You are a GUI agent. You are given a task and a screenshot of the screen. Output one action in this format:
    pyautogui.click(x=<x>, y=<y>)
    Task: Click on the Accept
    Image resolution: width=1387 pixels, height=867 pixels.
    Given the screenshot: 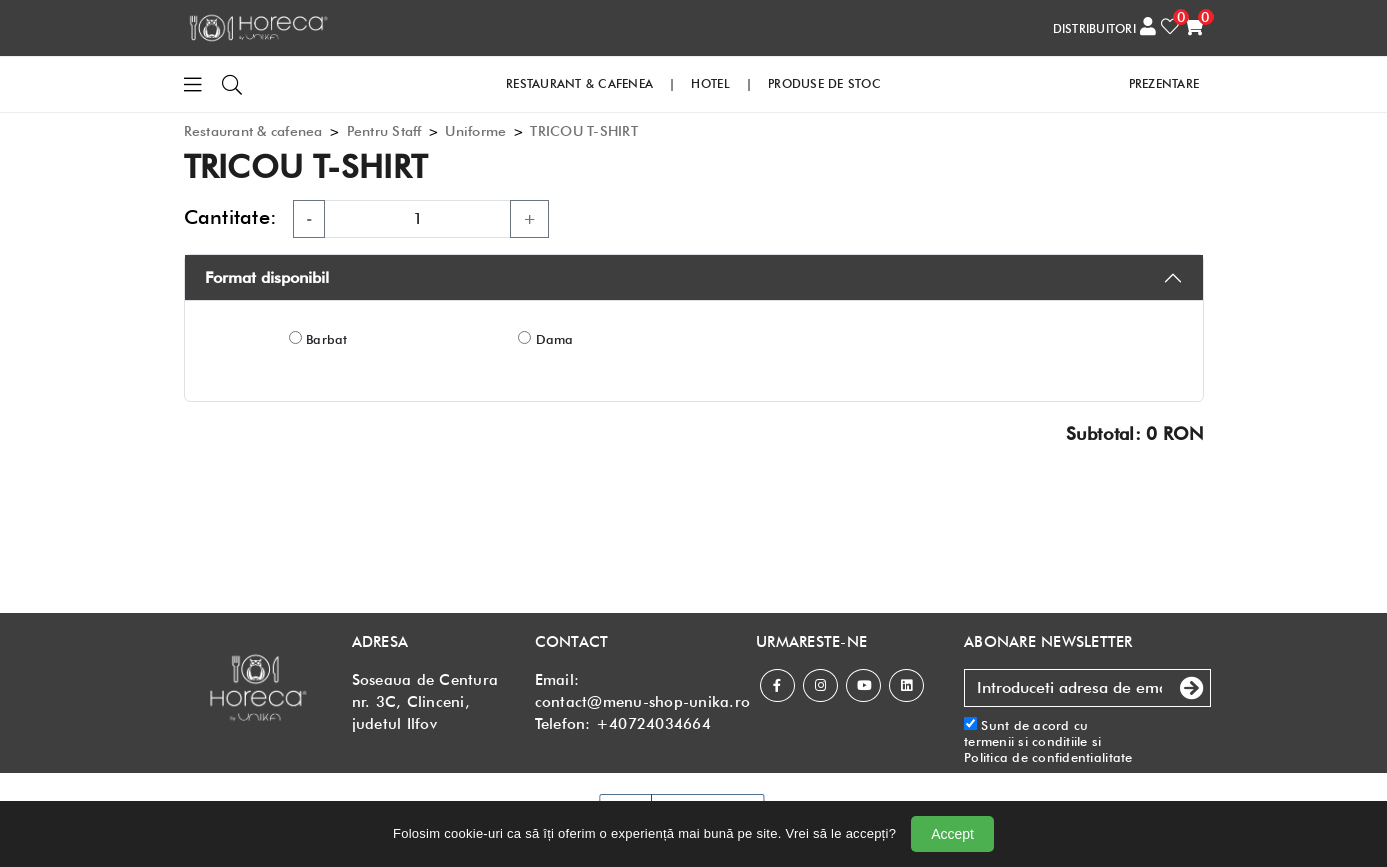 What is the action you would take?
    pyautogui.click(x=952, y=834)
    